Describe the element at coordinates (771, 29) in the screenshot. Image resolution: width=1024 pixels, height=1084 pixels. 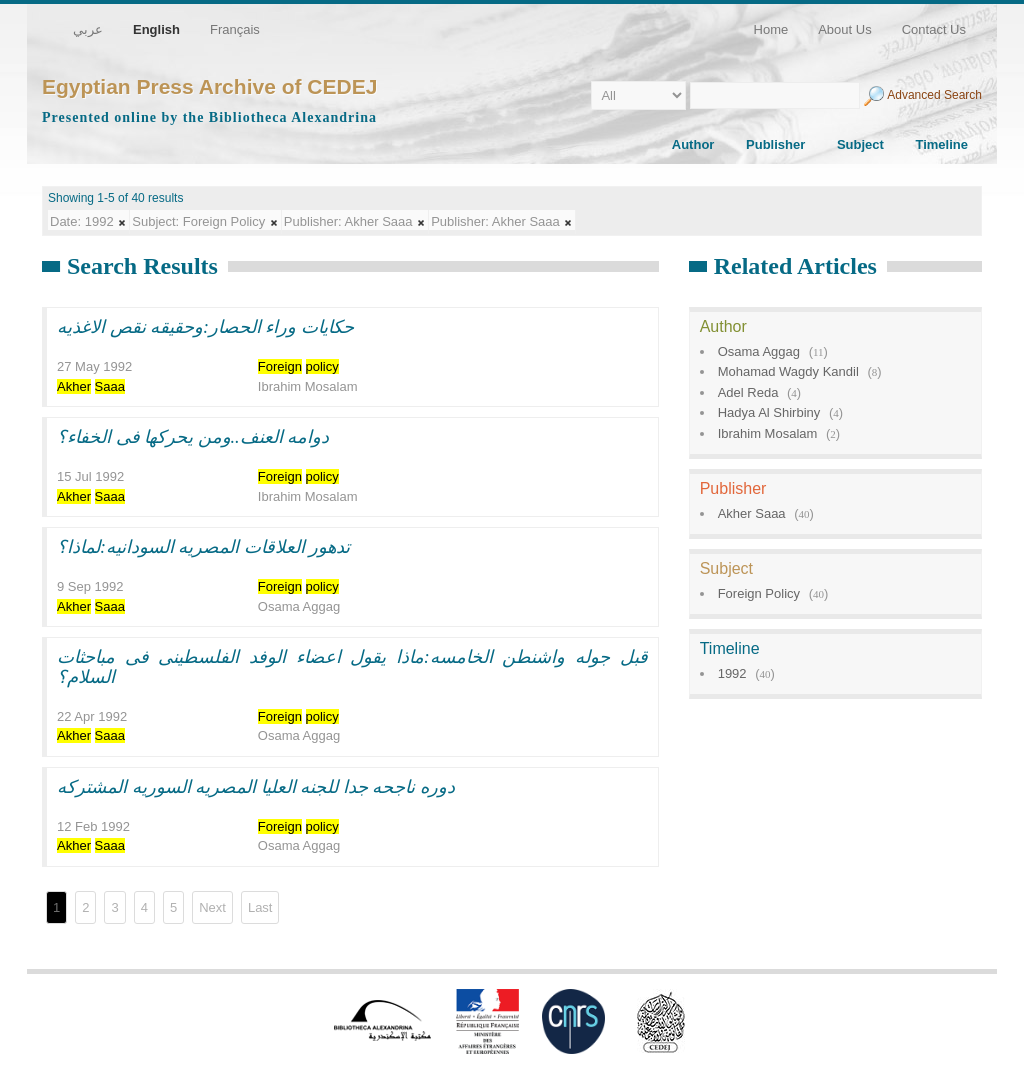
I see `Home` at that location.